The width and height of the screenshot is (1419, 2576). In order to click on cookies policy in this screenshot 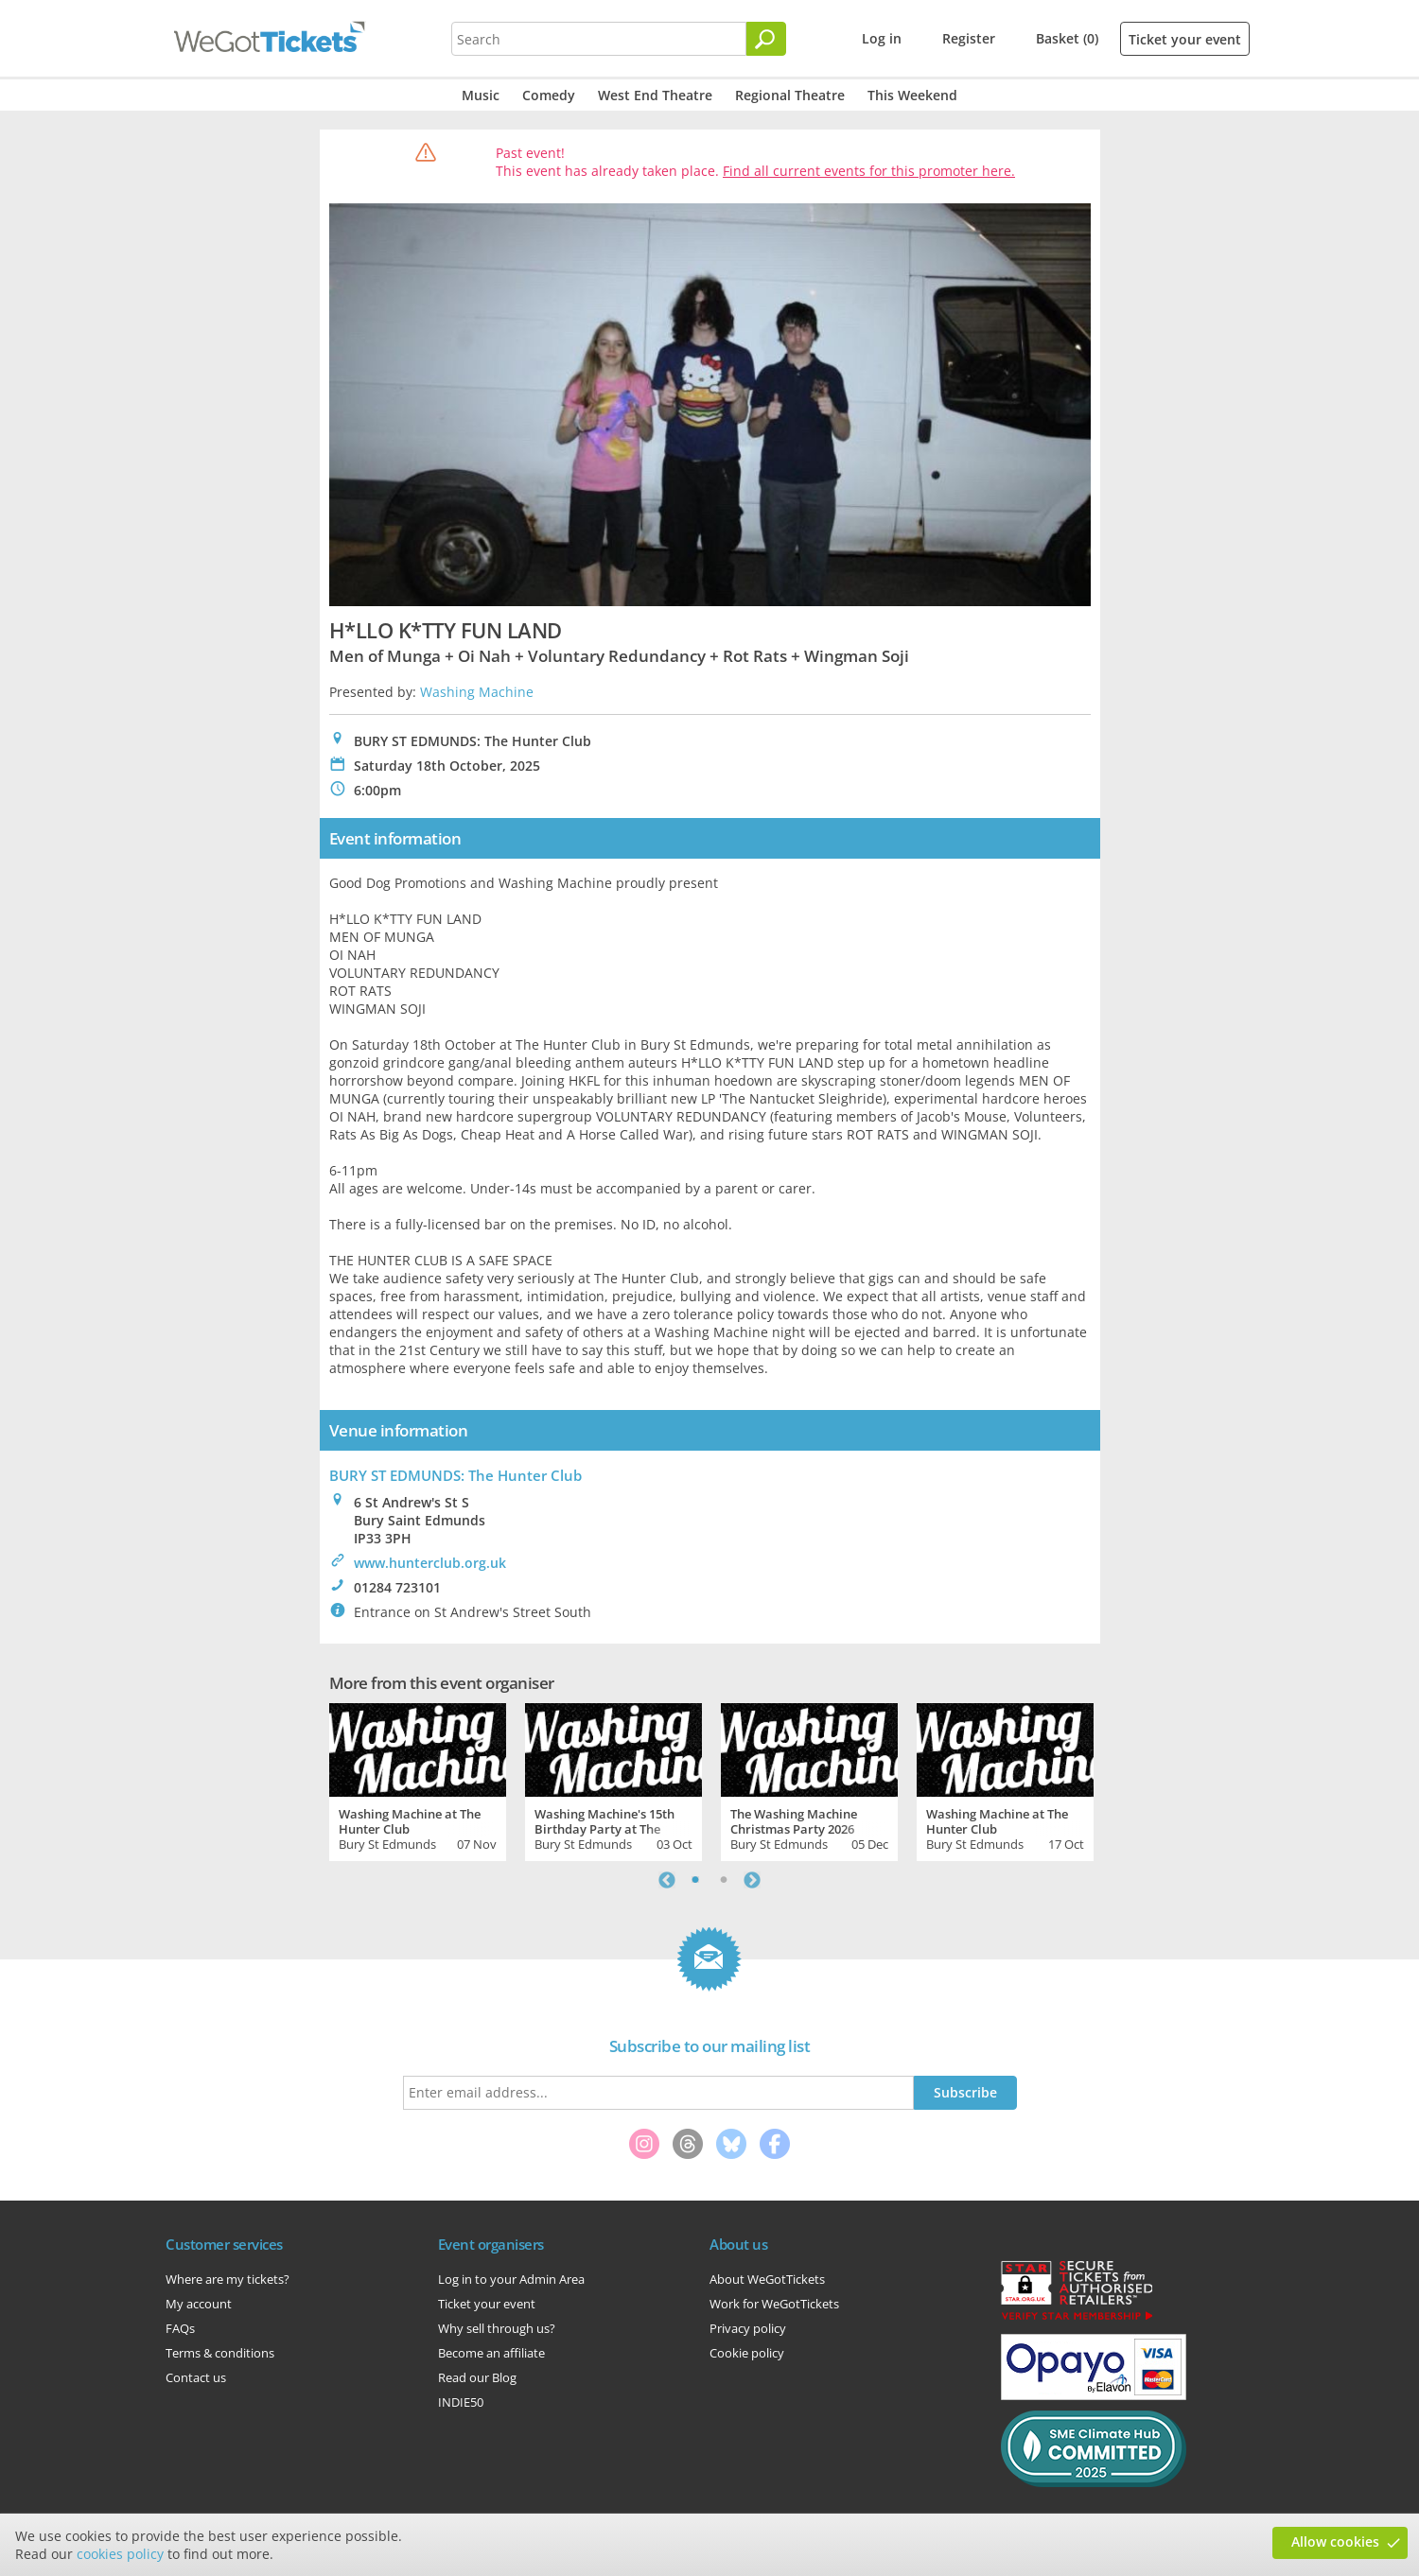, I will do `click(120, 2554)`.